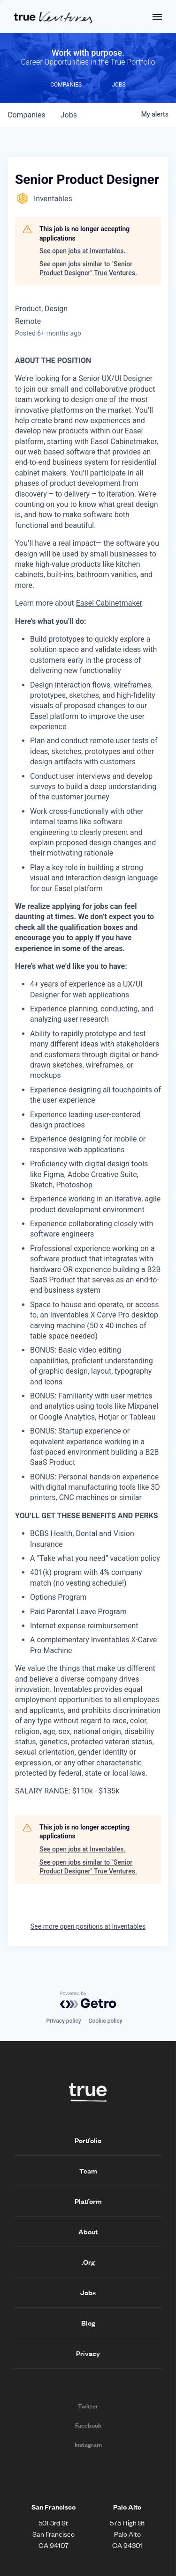 Image resolution: width=176 pixels, height=2576 pixels. What do you see at coordinates (88, 2140) in the screenshot?
I see `Portfolio` at bounding box center [88, 2140].